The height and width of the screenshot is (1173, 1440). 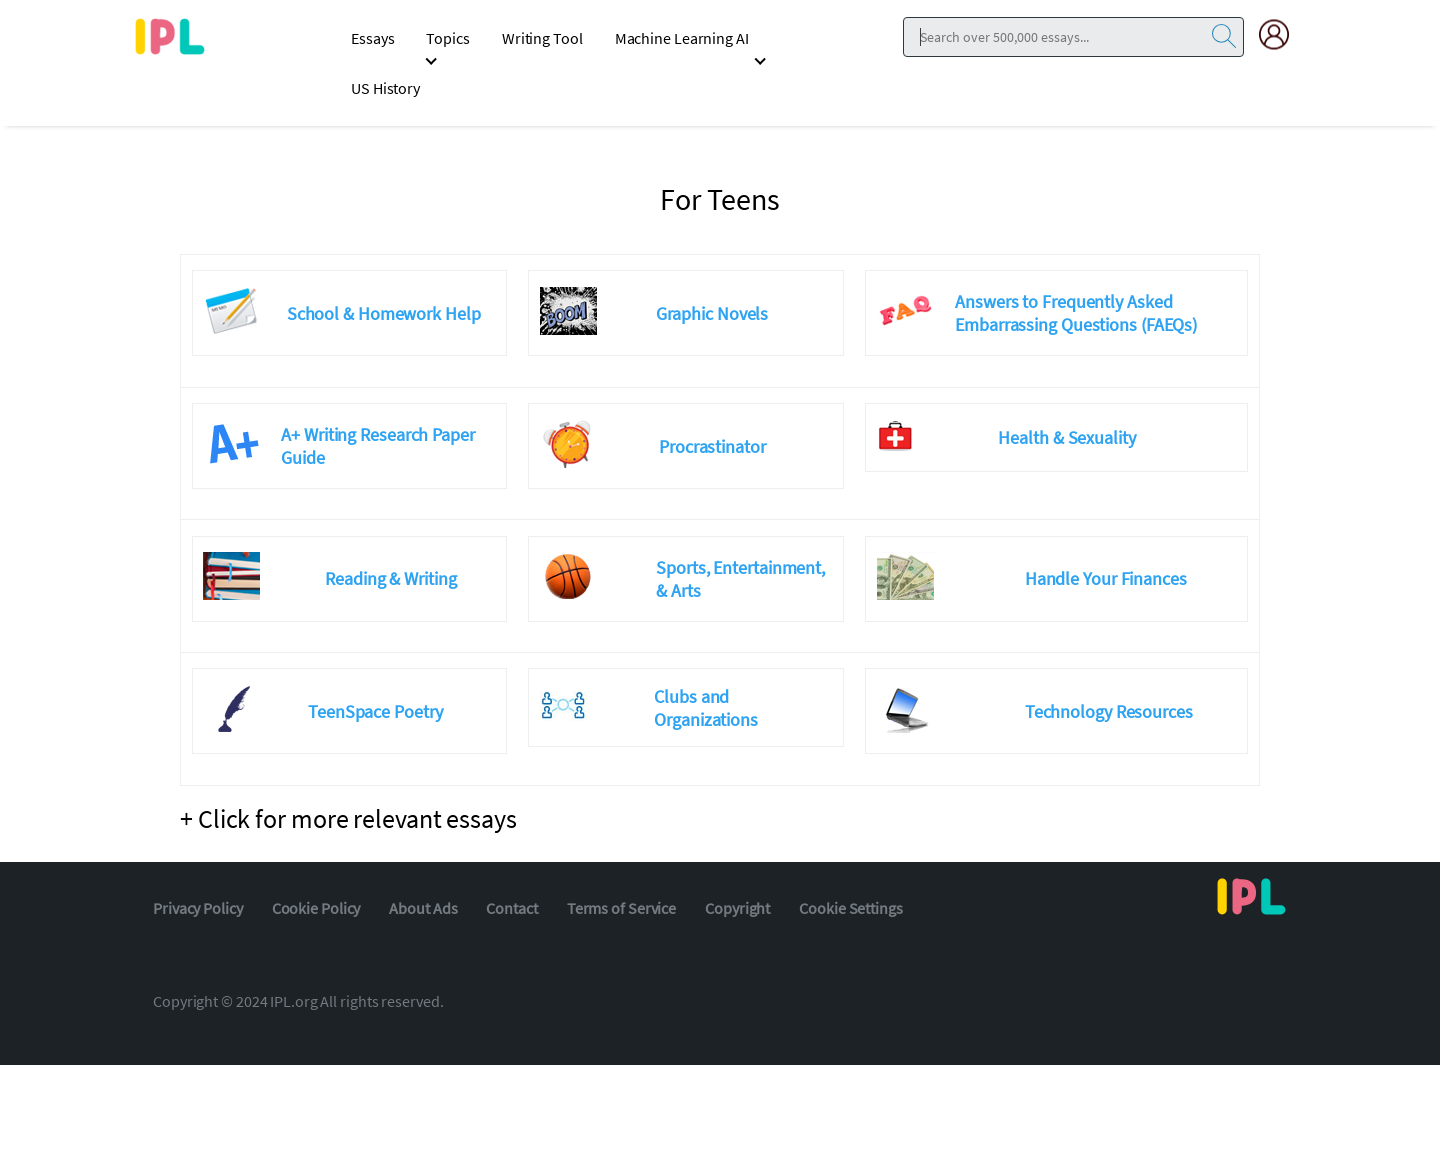 What do you see at coordinates (706, 708) in the screenshot?
I see `Clubs and Organizations` at bounding box center [706, 708].